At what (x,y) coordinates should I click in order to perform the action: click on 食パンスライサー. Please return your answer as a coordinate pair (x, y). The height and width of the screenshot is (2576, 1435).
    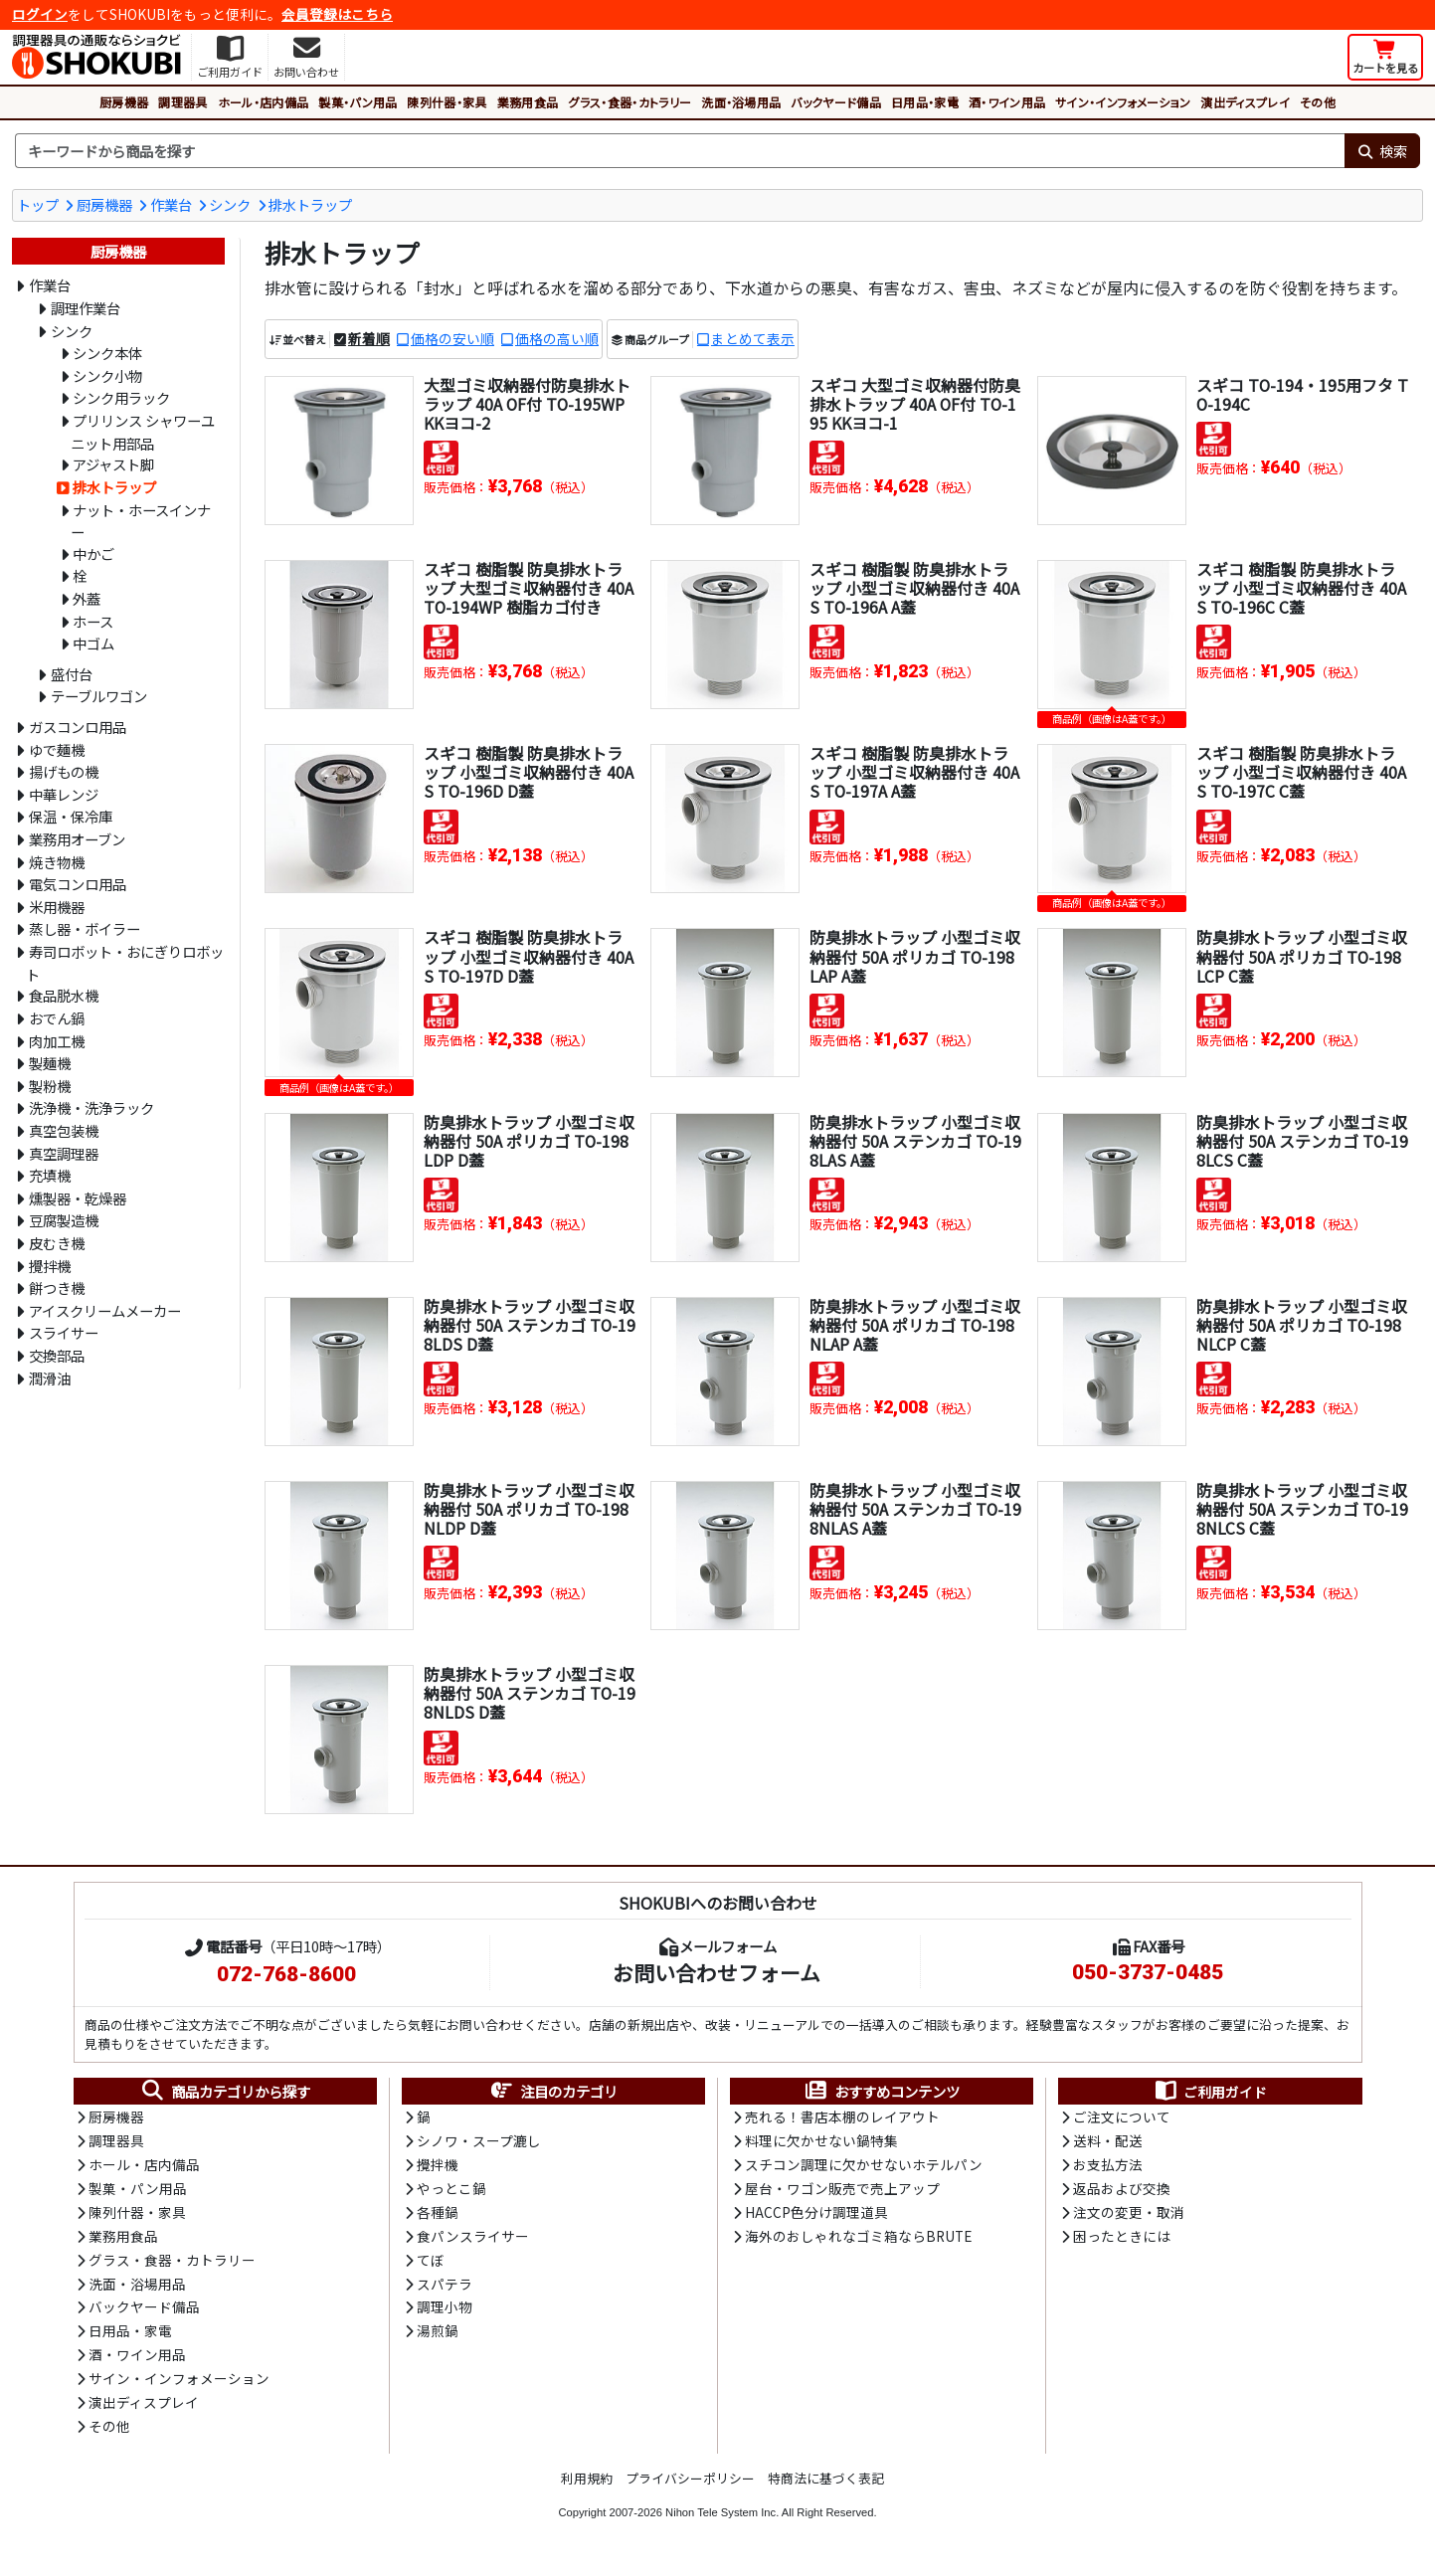
    Looking at the image, I should click on (473, 2239).